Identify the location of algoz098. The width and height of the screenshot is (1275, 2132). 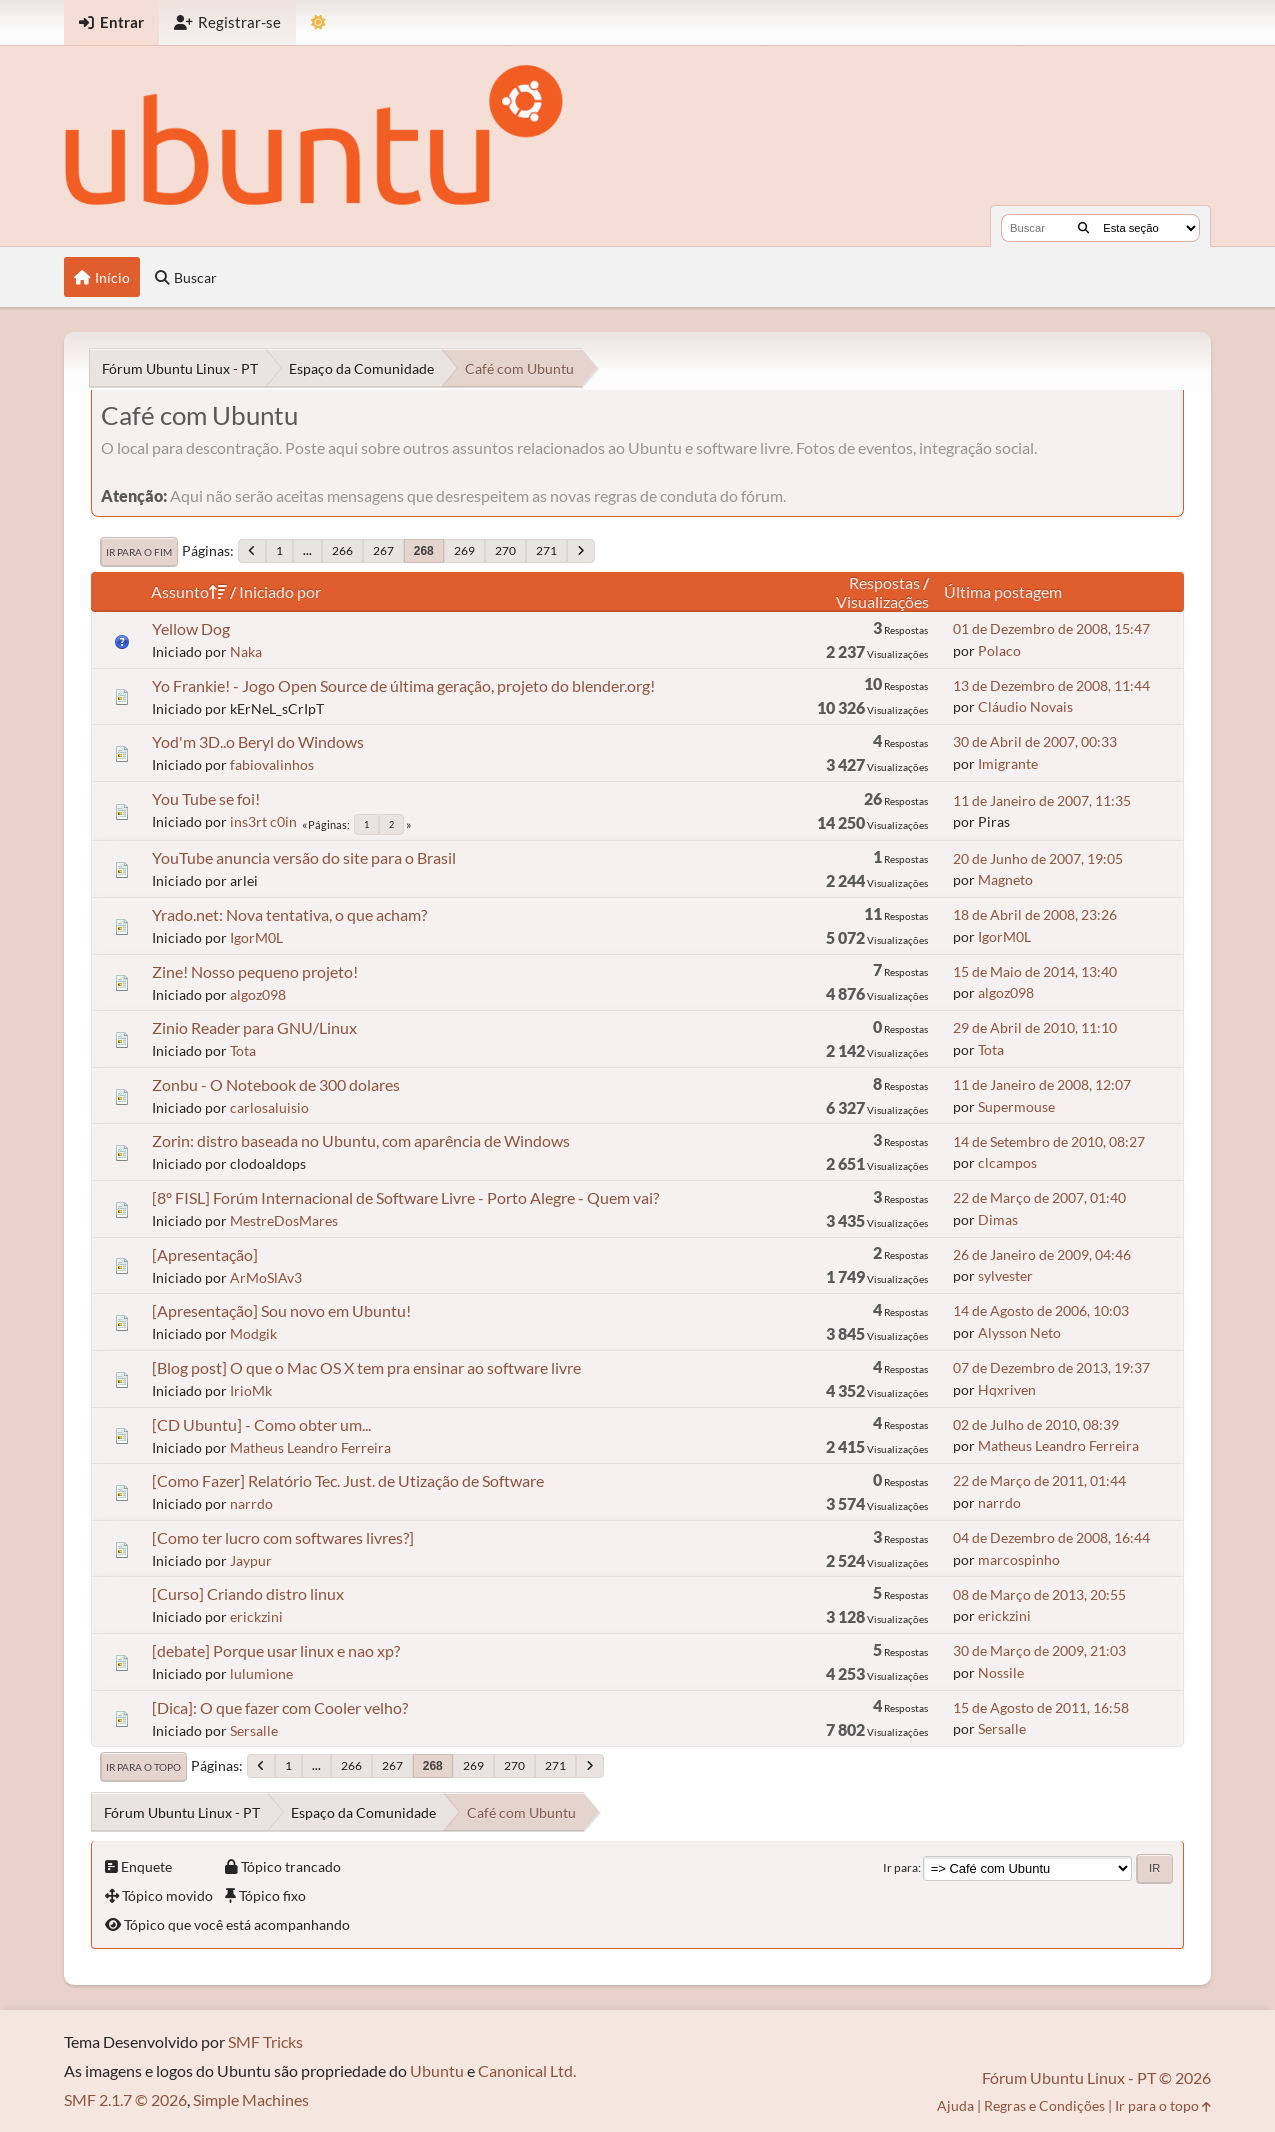
(258, 994).